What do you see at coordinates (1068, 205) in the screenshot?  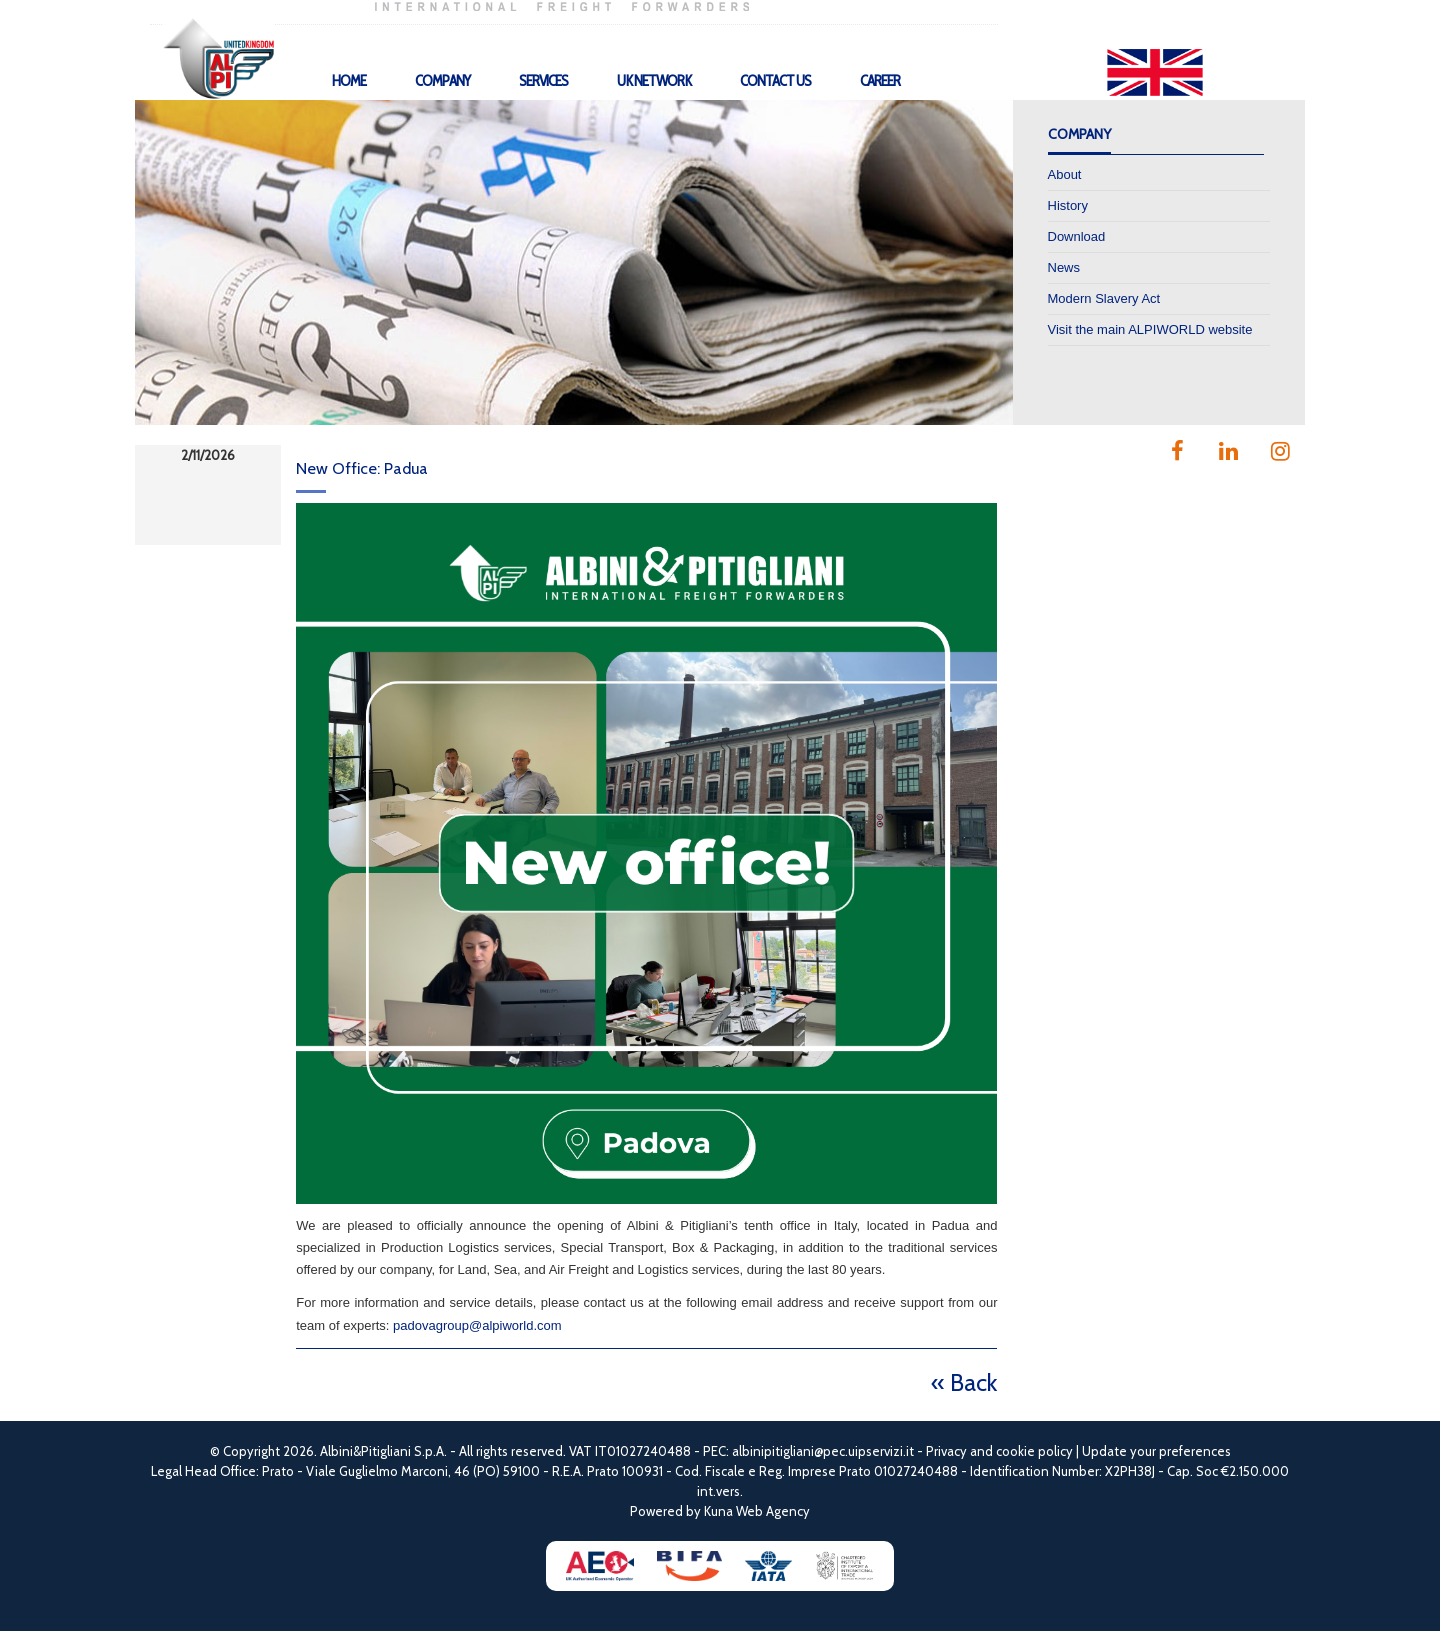 I see `History` at bounding box center [1068, 205].